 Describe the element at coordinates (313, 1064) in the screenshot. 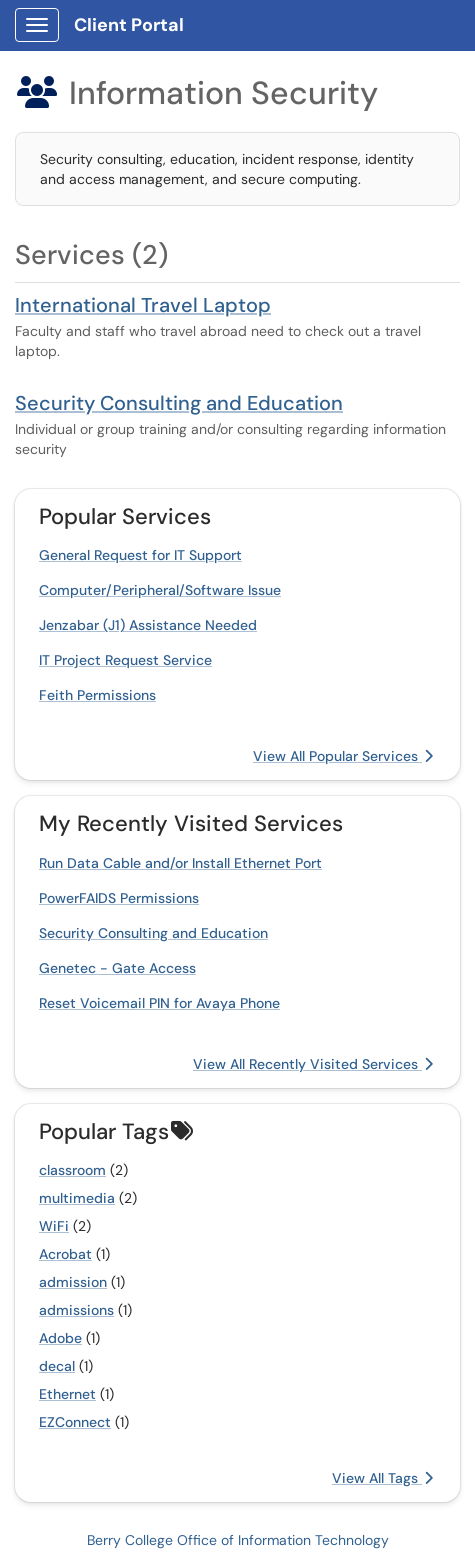

I see `View All Recently Visited Services` at that location.